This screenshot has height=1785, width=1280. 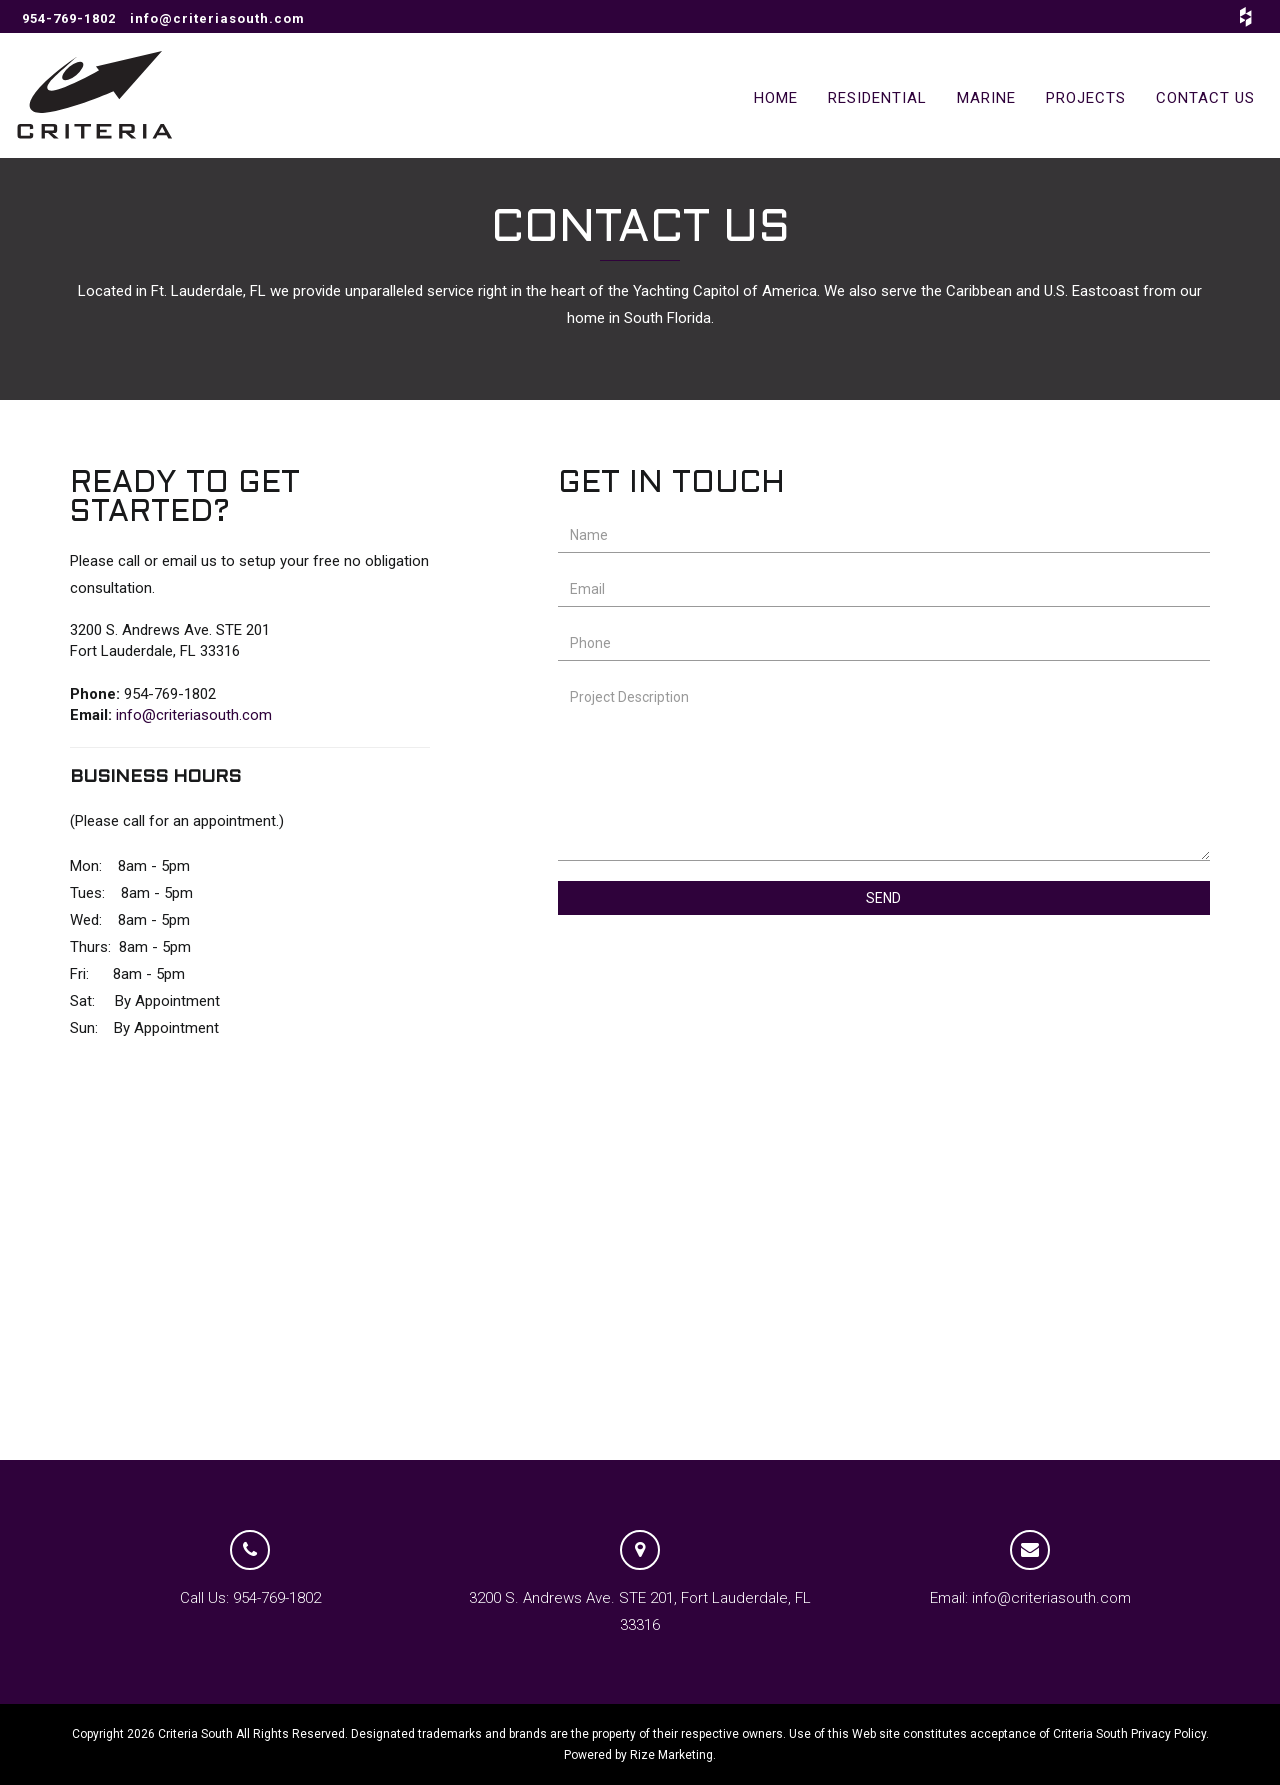 I want to click on 954-769-1802, so click(x=69, y=18).